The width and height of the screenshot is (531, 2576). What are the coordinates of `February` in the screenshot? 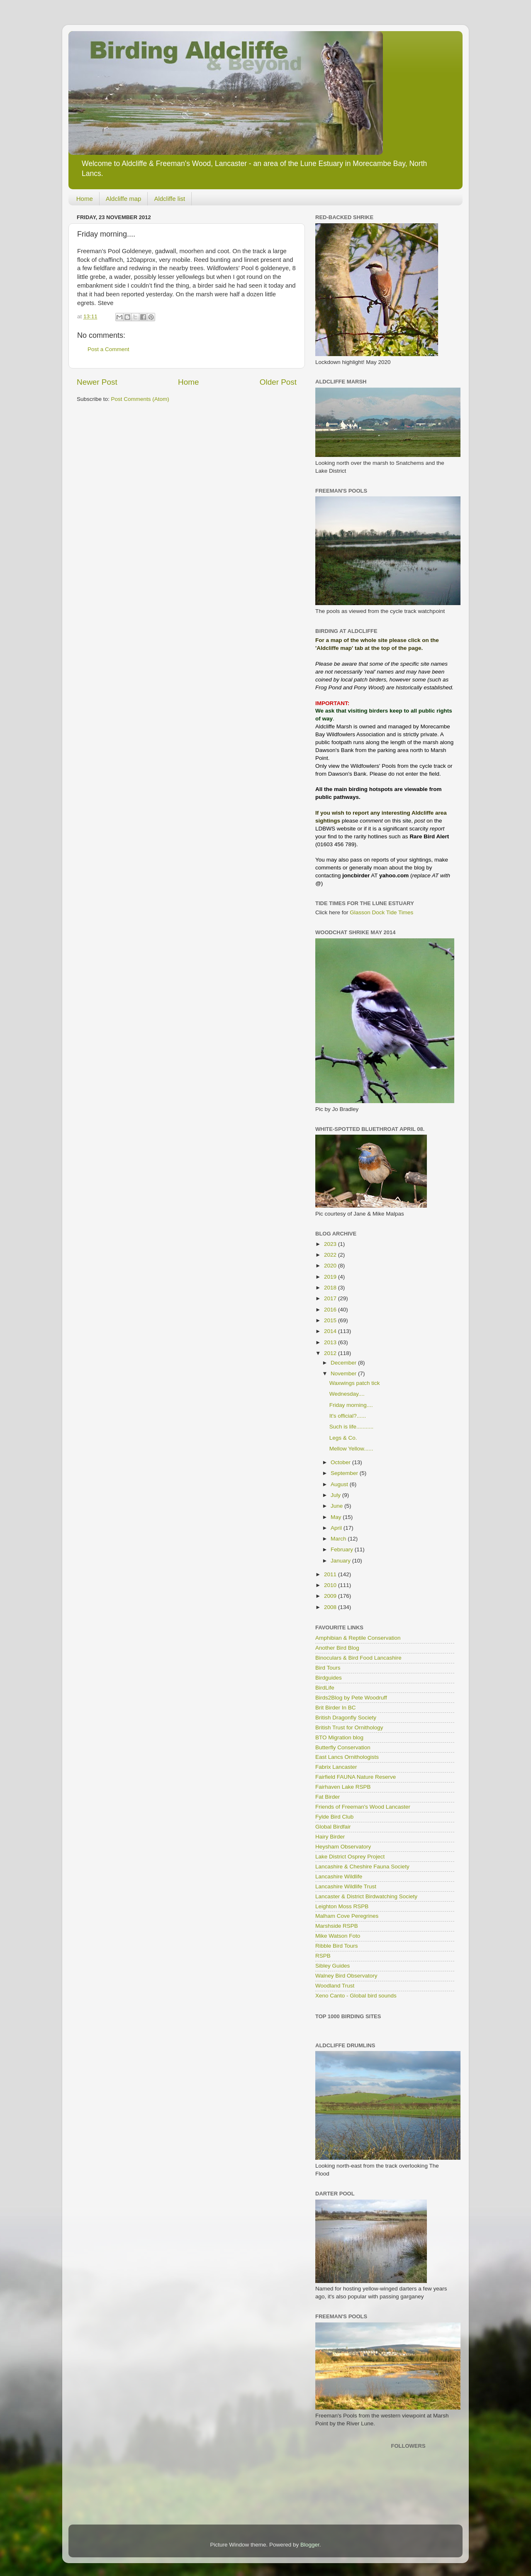 It's located at (343, 1549).